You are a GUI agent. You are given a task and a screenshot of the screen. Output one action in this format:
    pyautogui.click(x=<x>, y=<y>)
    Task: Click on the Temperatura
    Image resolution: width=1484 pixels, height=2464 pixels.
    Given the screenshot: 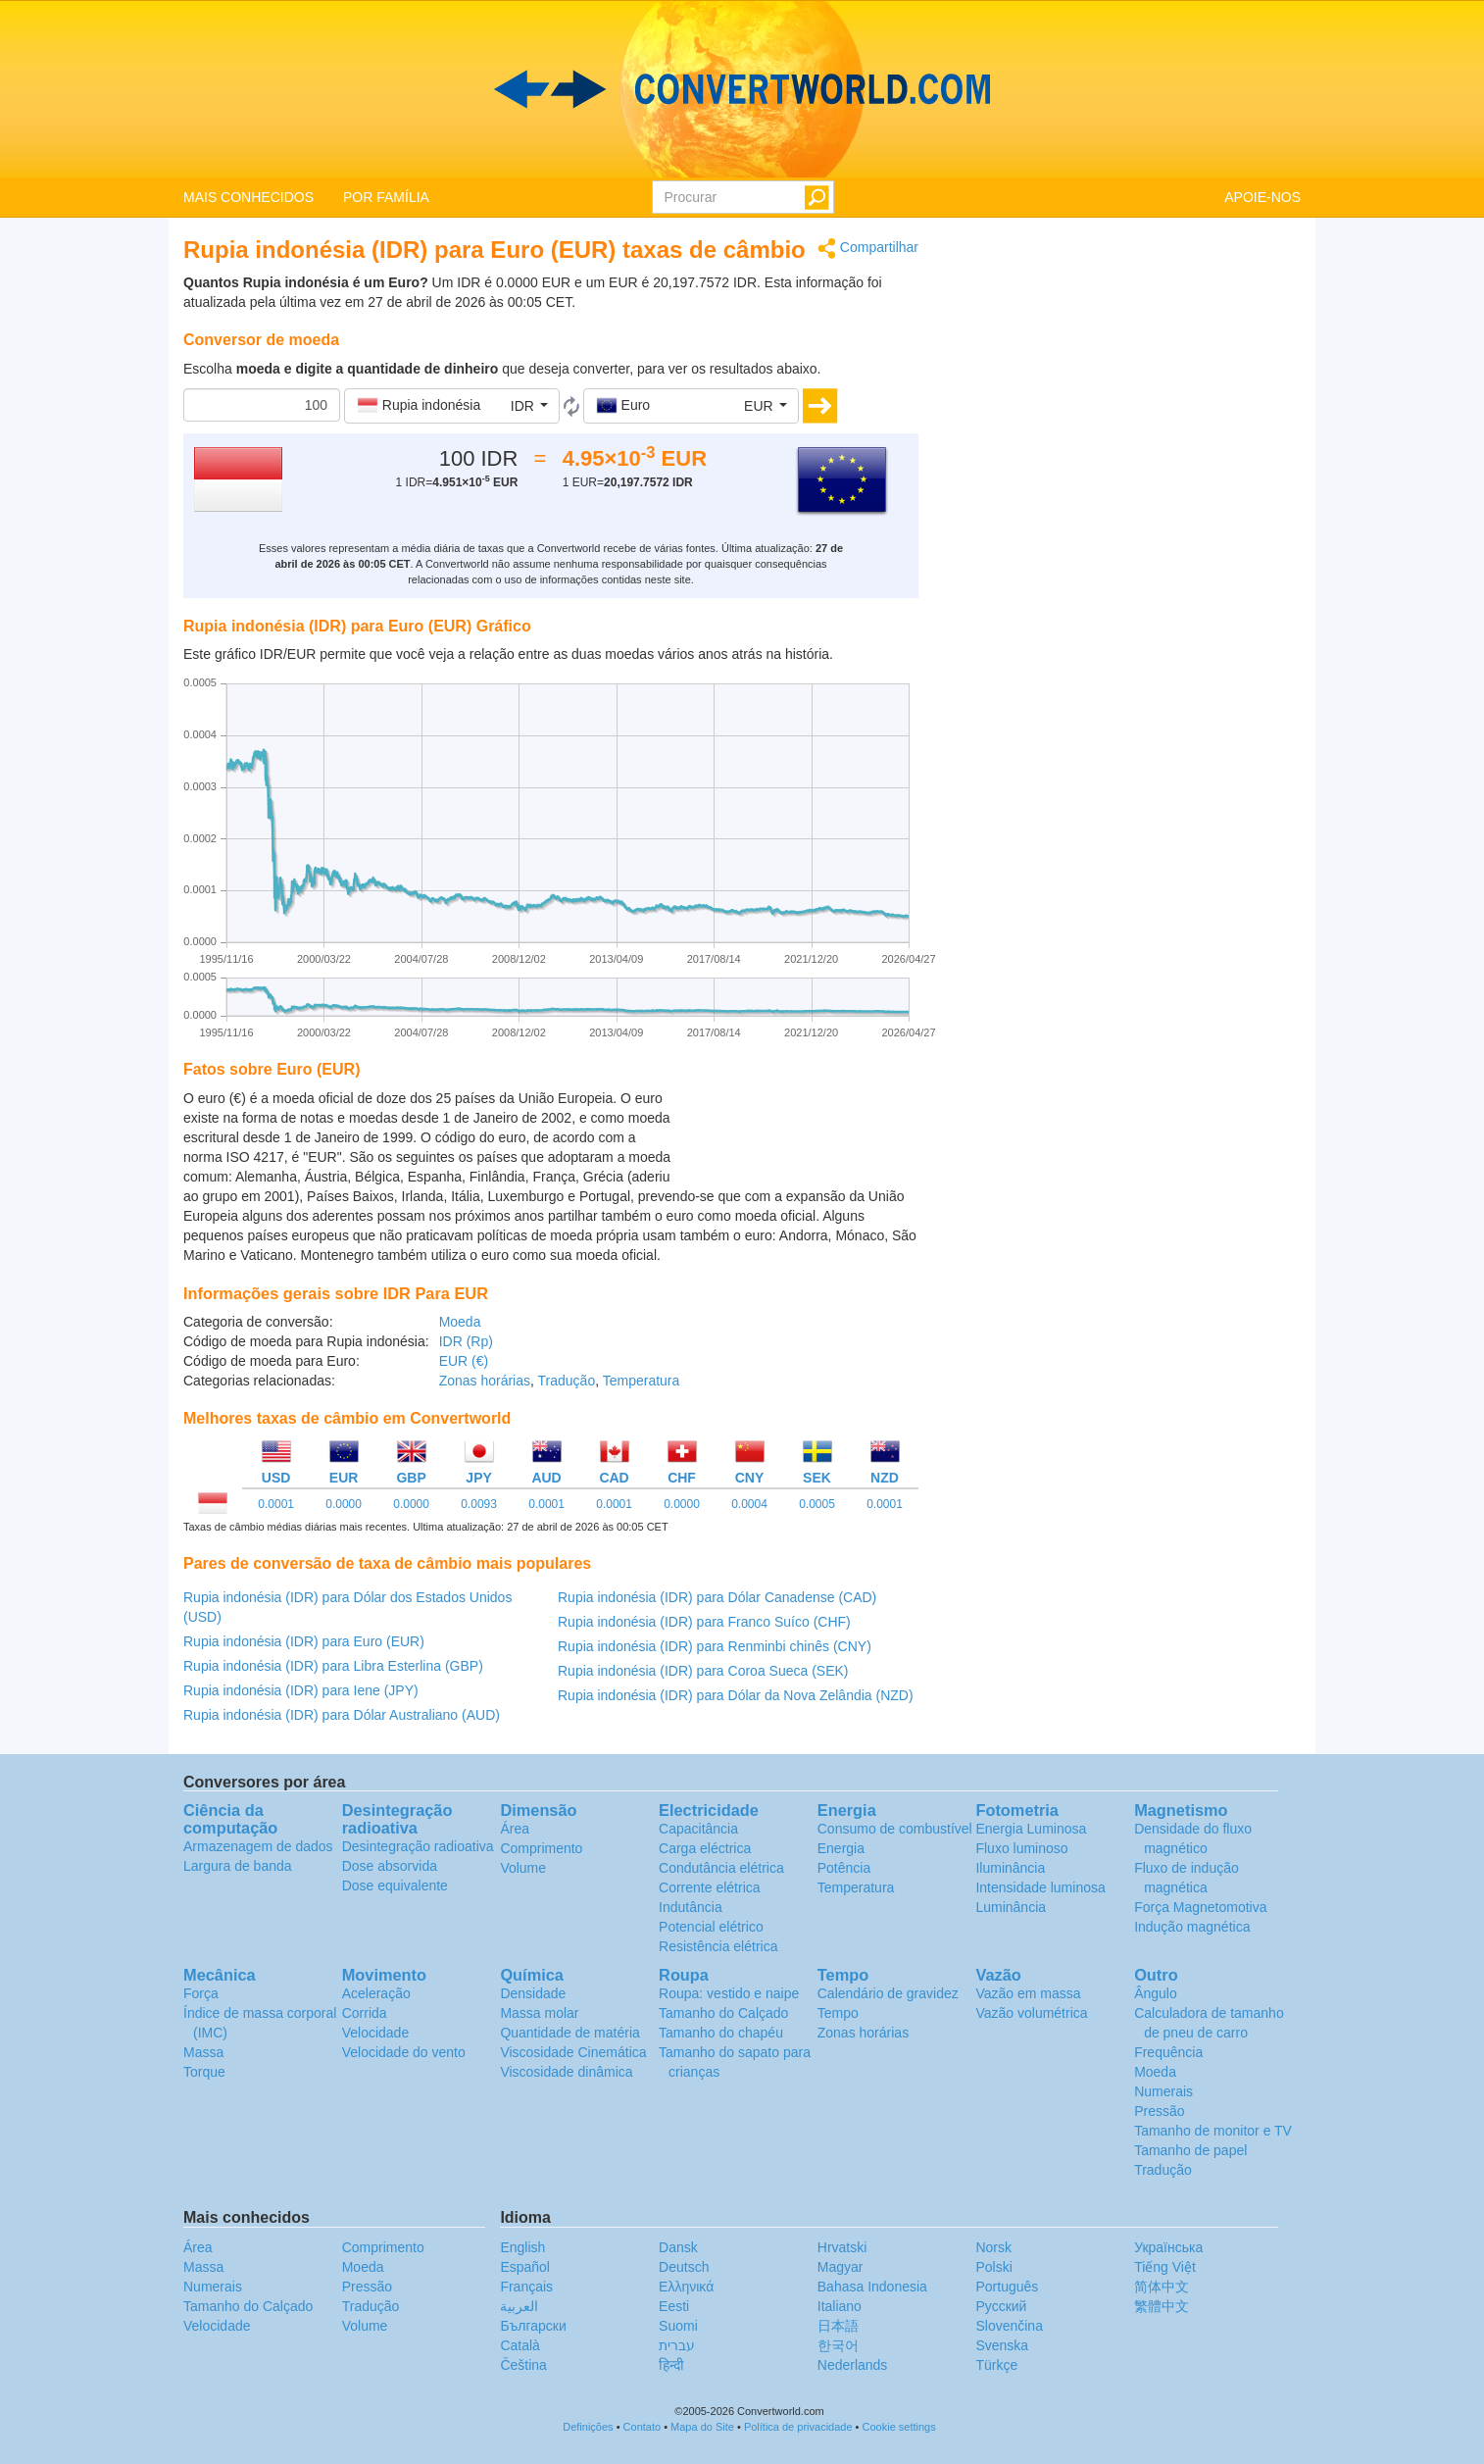 What is the action you would take?
    pyautogui.click(x=641, y=1380)
    